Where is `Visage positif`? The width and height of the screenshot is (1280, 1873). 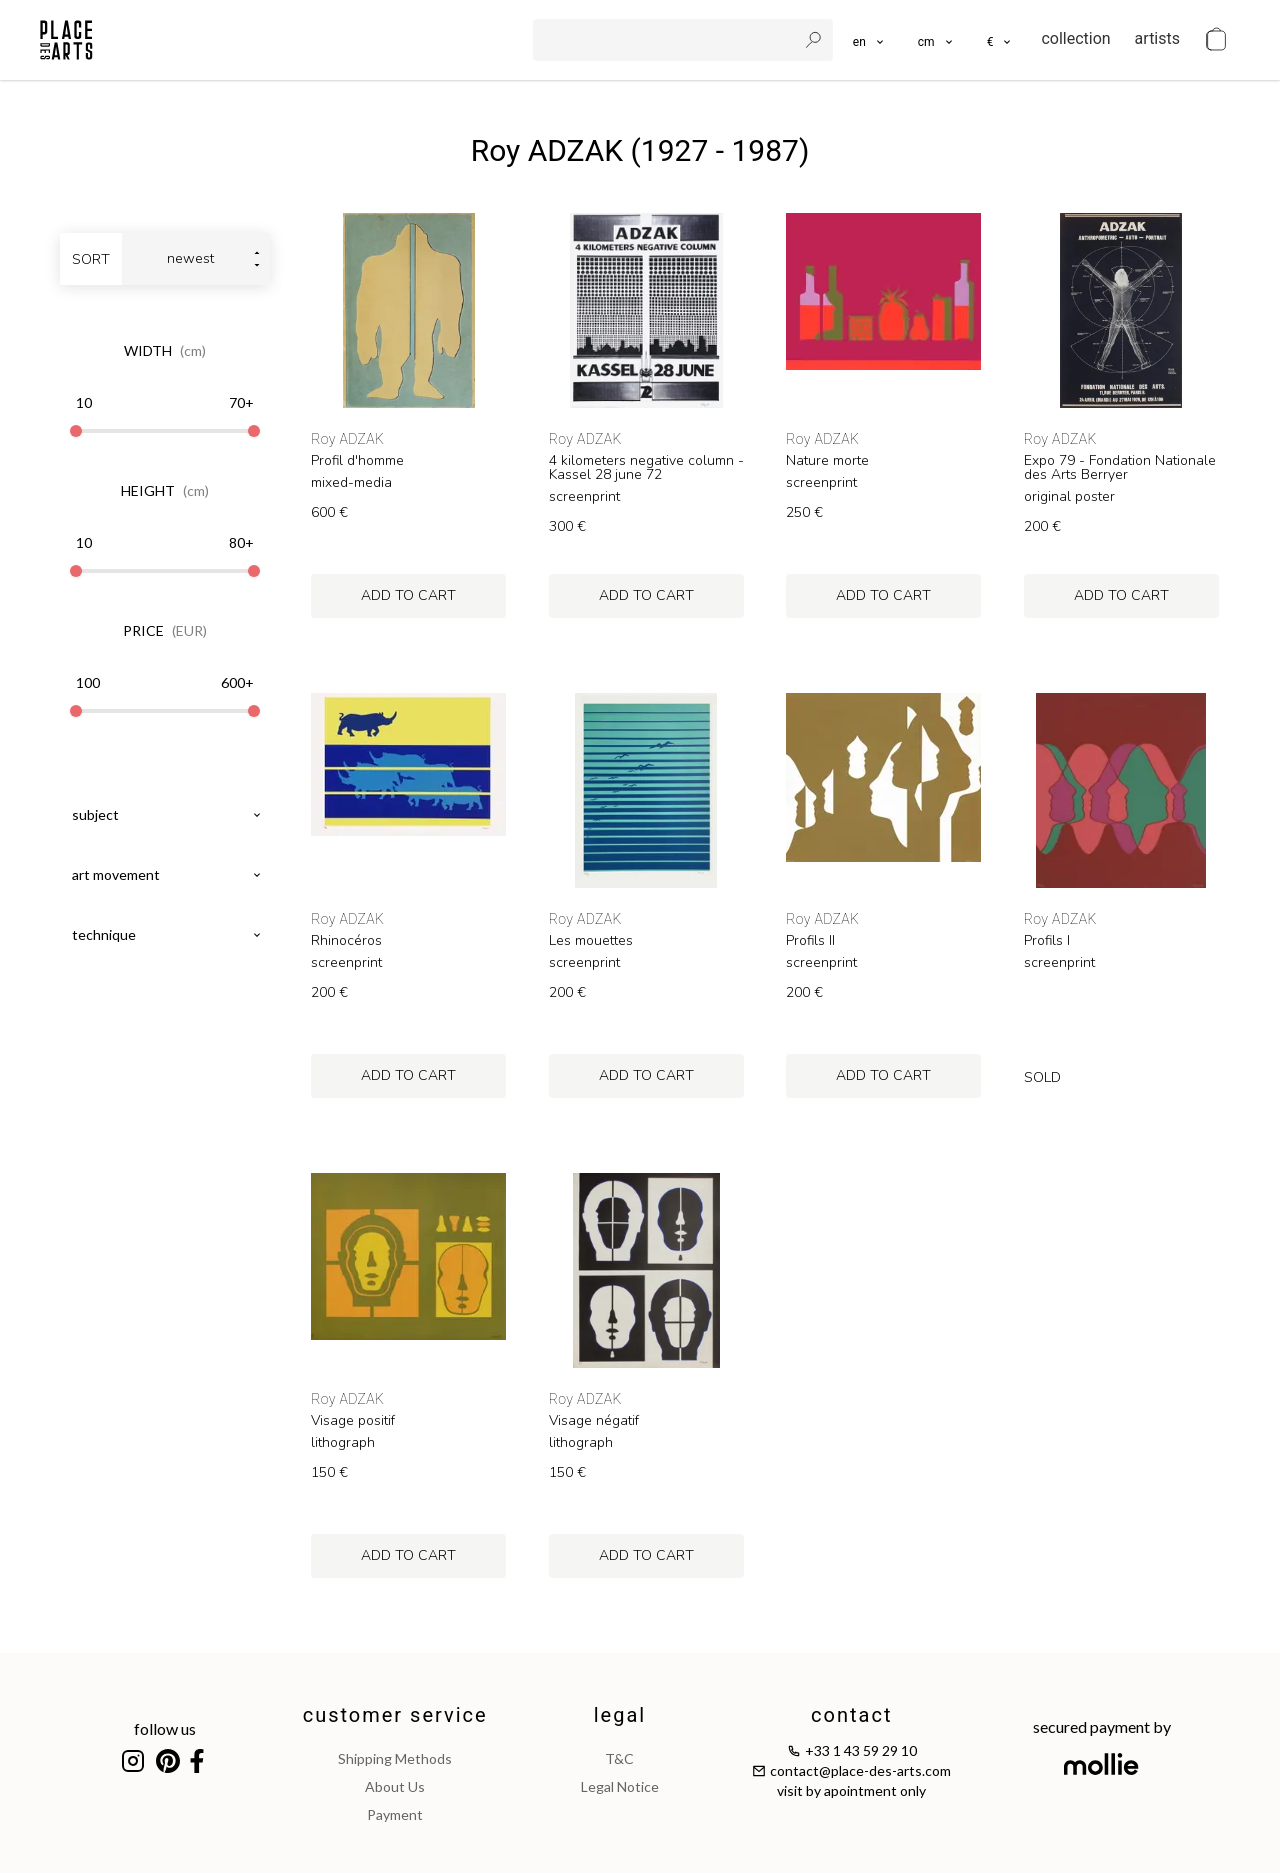 Visage positif is located at coordinates (353, 1421).